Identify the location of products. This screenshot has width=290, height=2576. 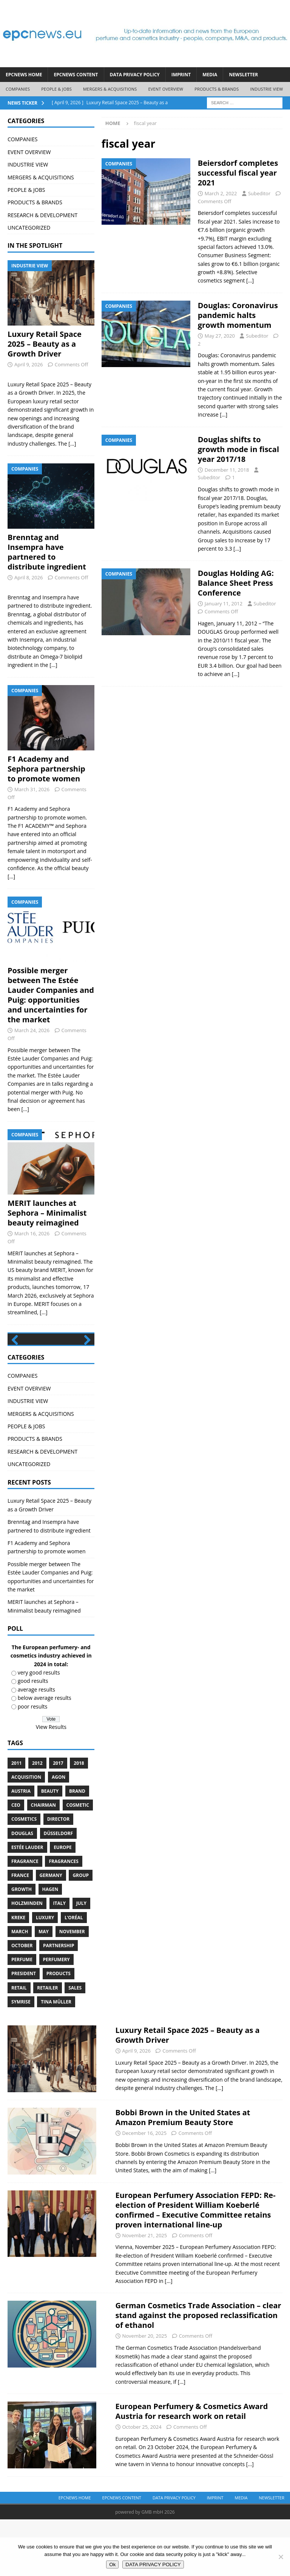
(58, 2030).